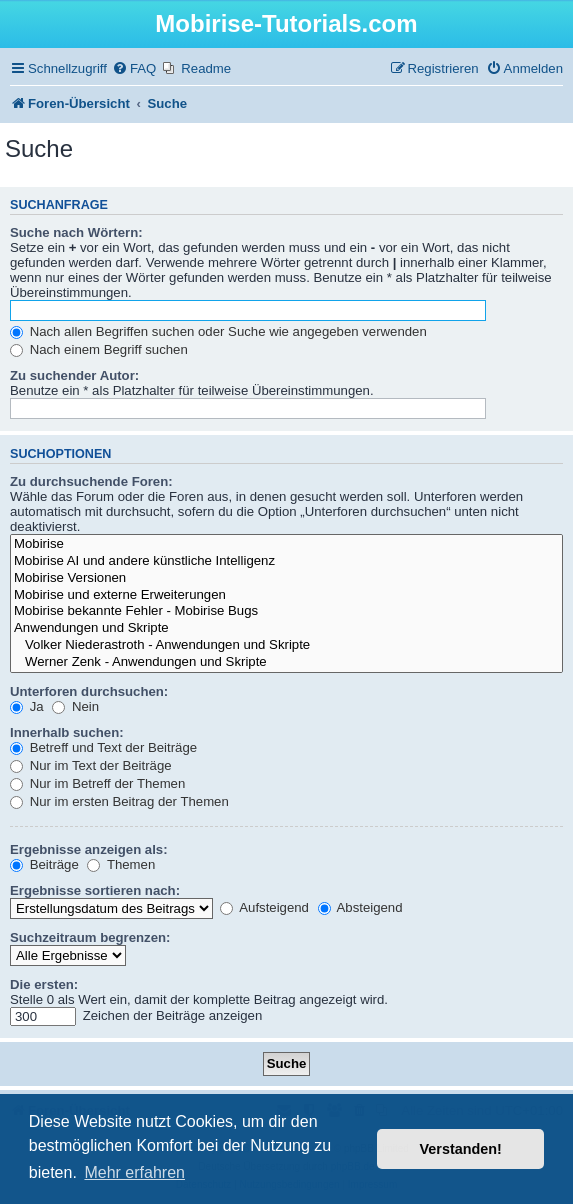 The width and height of the screenshot is (573, 1204). I want to click on Nur im Text der Beiträge, so click(91, 765).